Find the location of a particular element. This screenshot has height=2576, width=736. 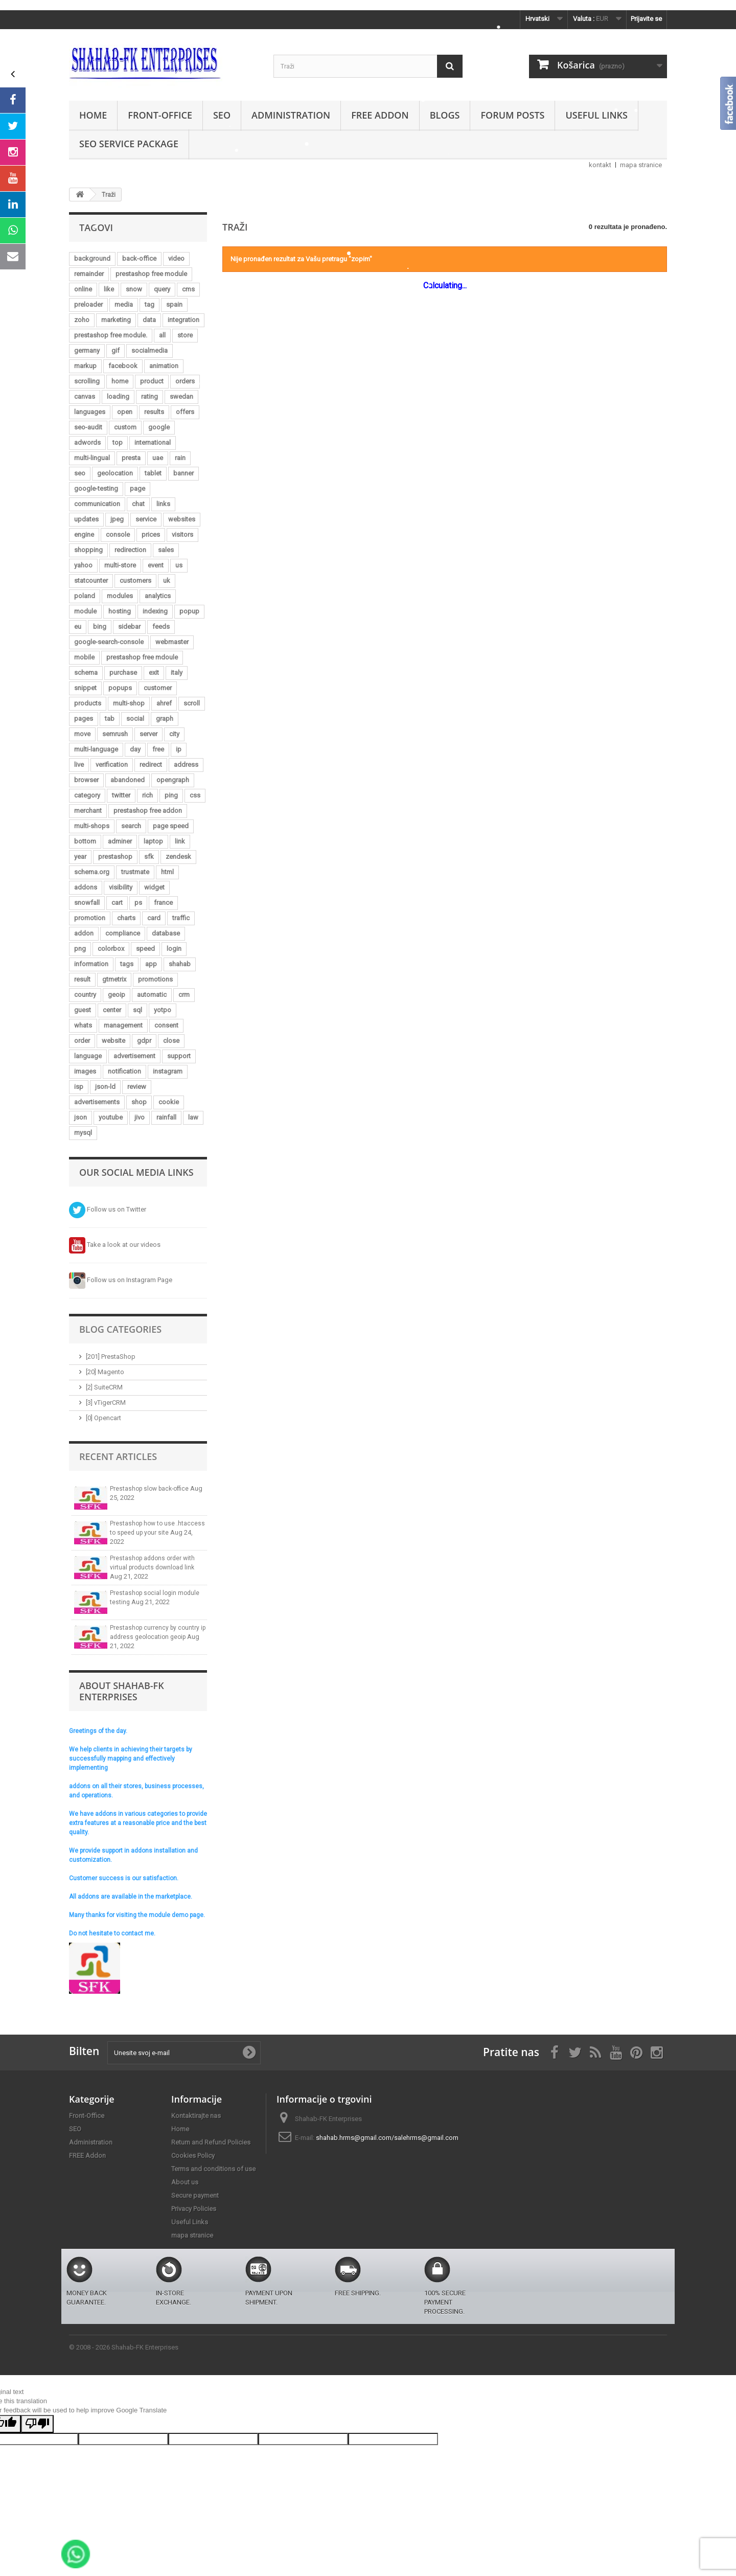

browser is located at coordinates (86, 780).